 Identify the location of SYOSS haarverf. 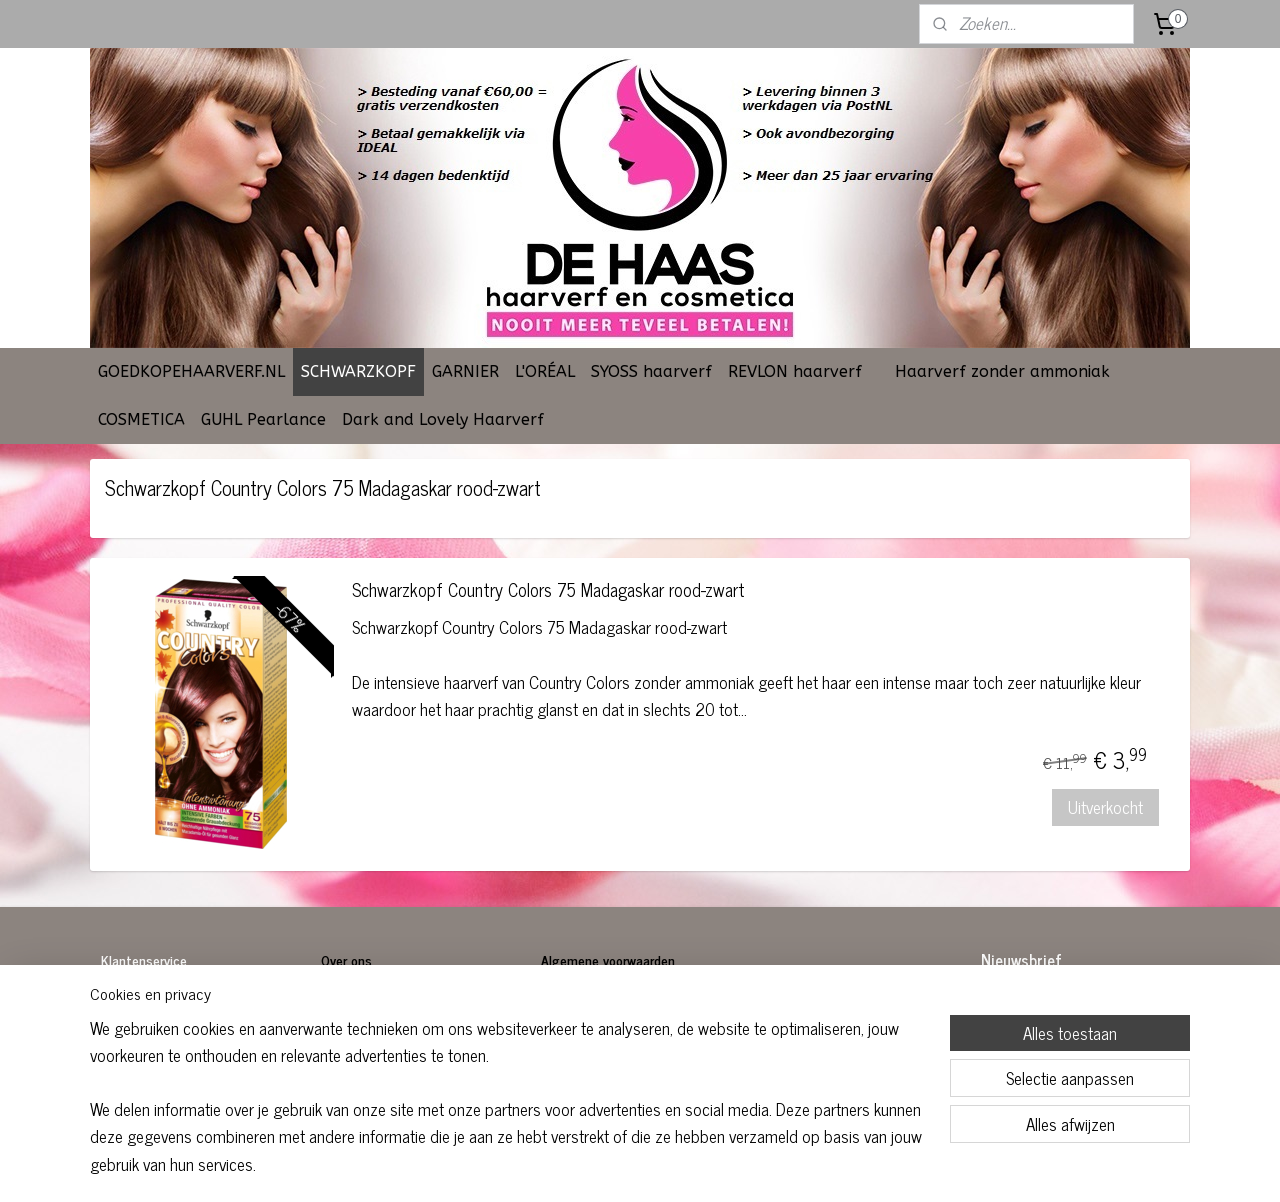
(651, 371).